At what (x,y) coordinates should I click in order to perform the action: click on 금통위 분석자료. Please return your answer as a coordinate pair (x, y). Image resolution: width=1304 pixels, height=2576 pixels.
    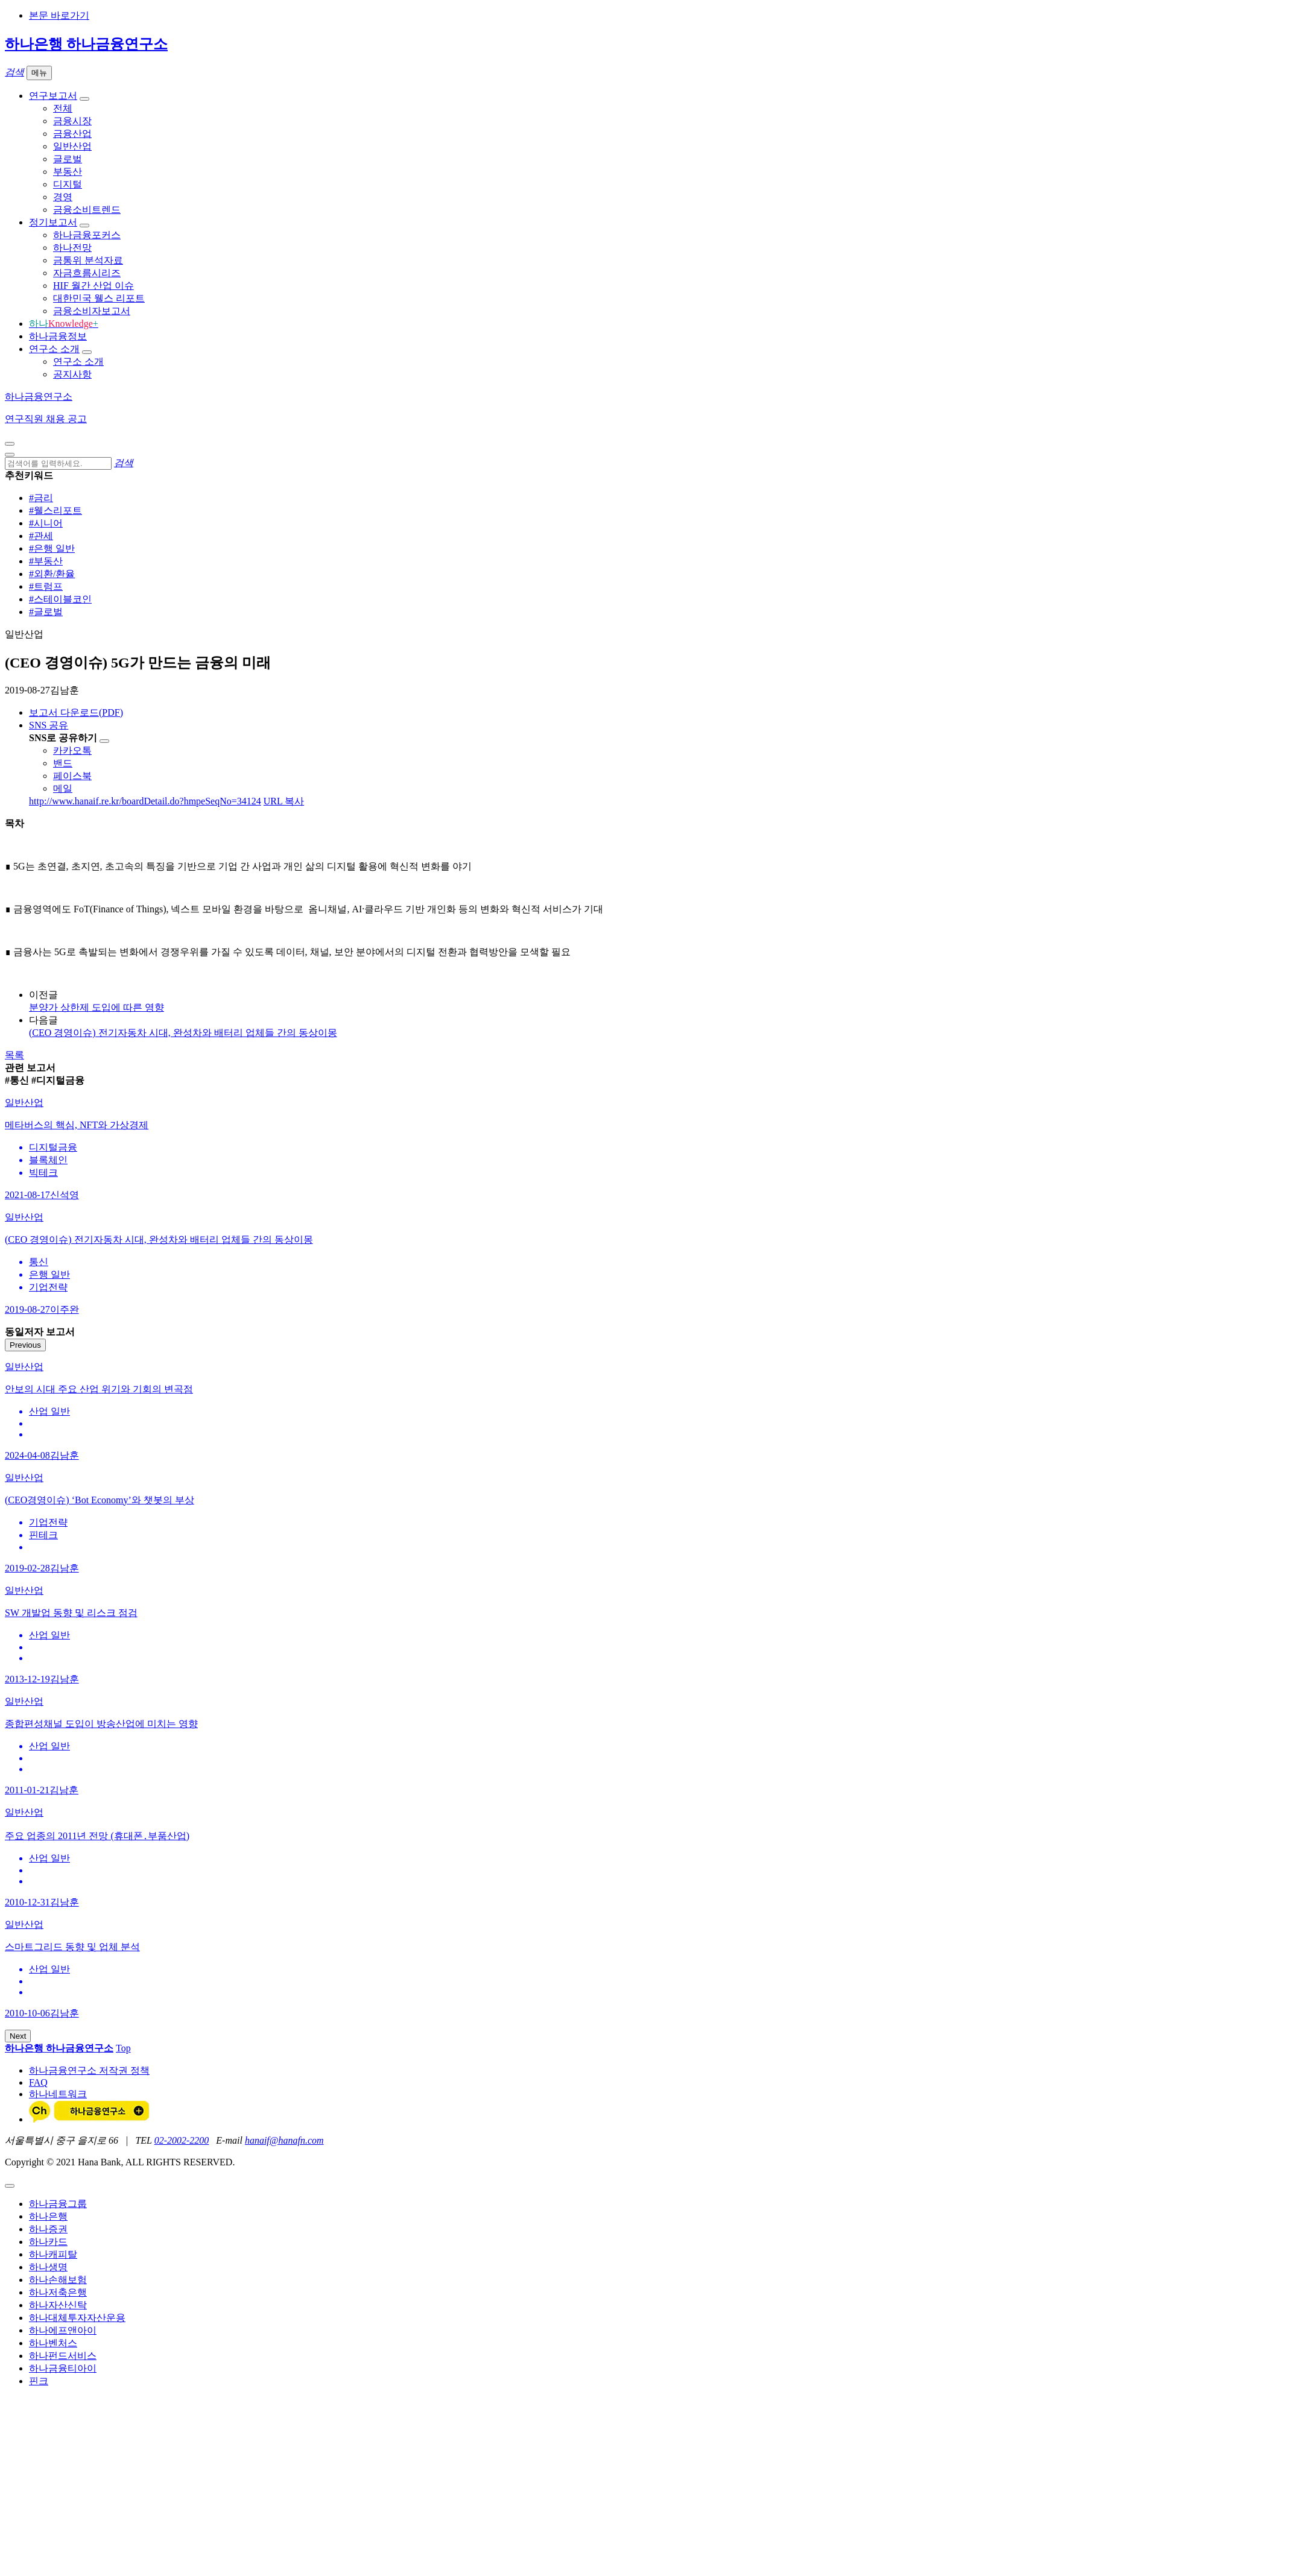
    Looking at the image, I should click on (88, 260).